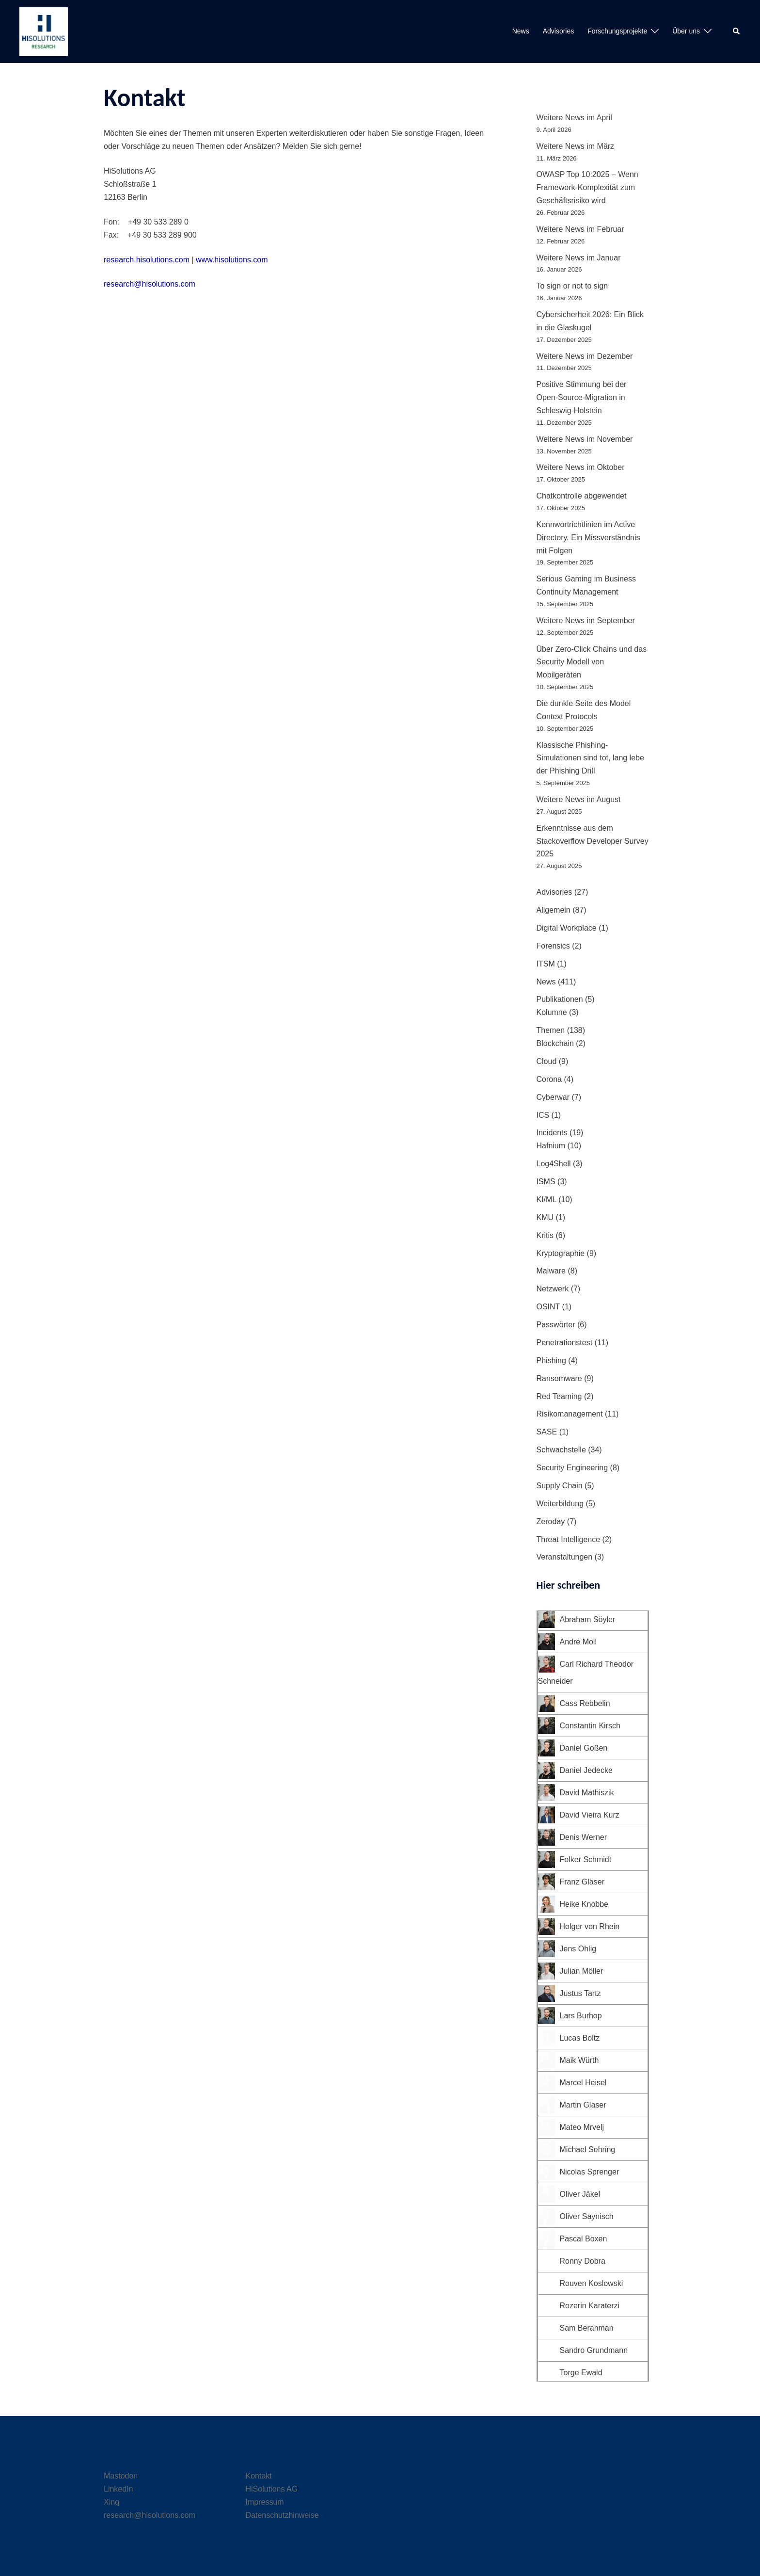  I want to click on Advisories, so click(558, 31).